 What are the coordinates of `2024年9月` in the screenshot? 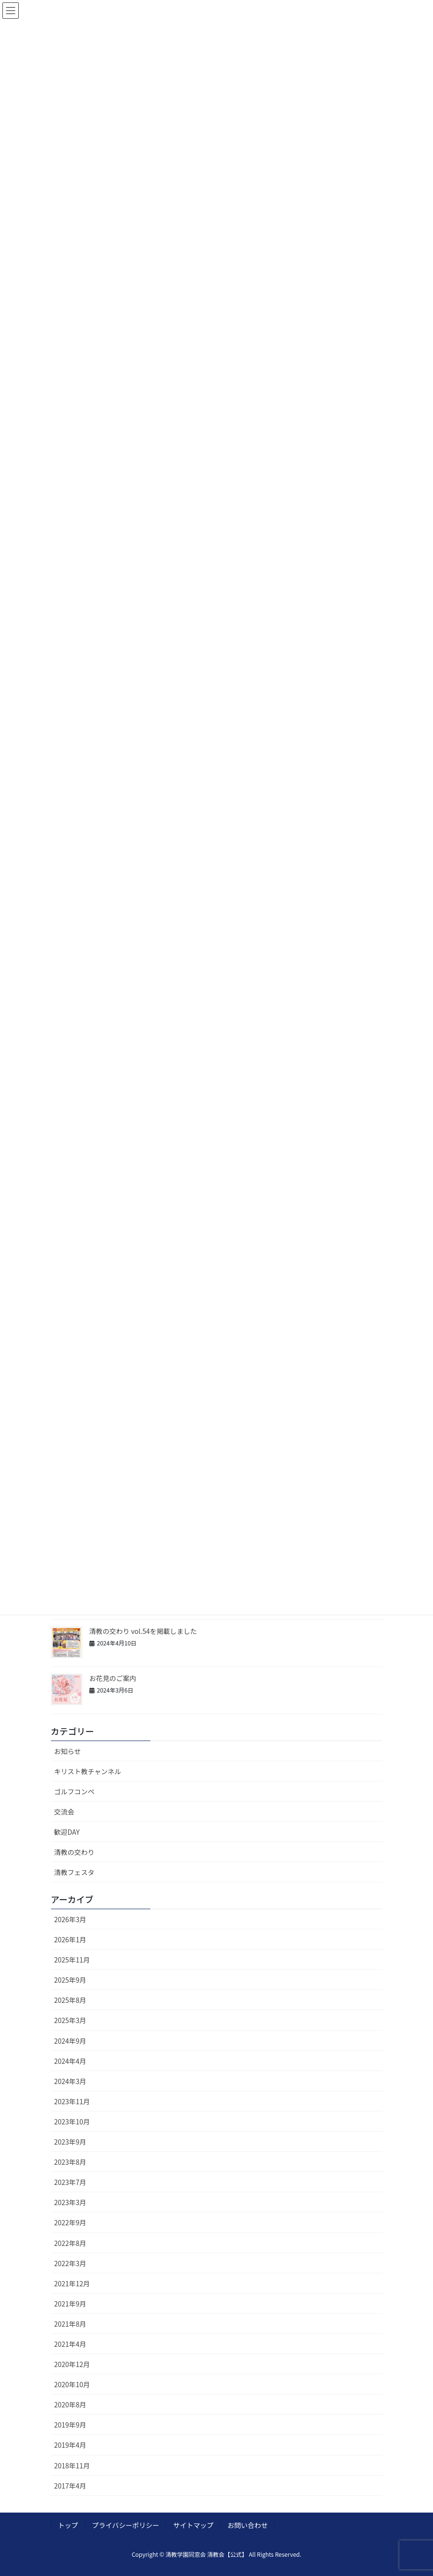 It's located at (70, 2041).